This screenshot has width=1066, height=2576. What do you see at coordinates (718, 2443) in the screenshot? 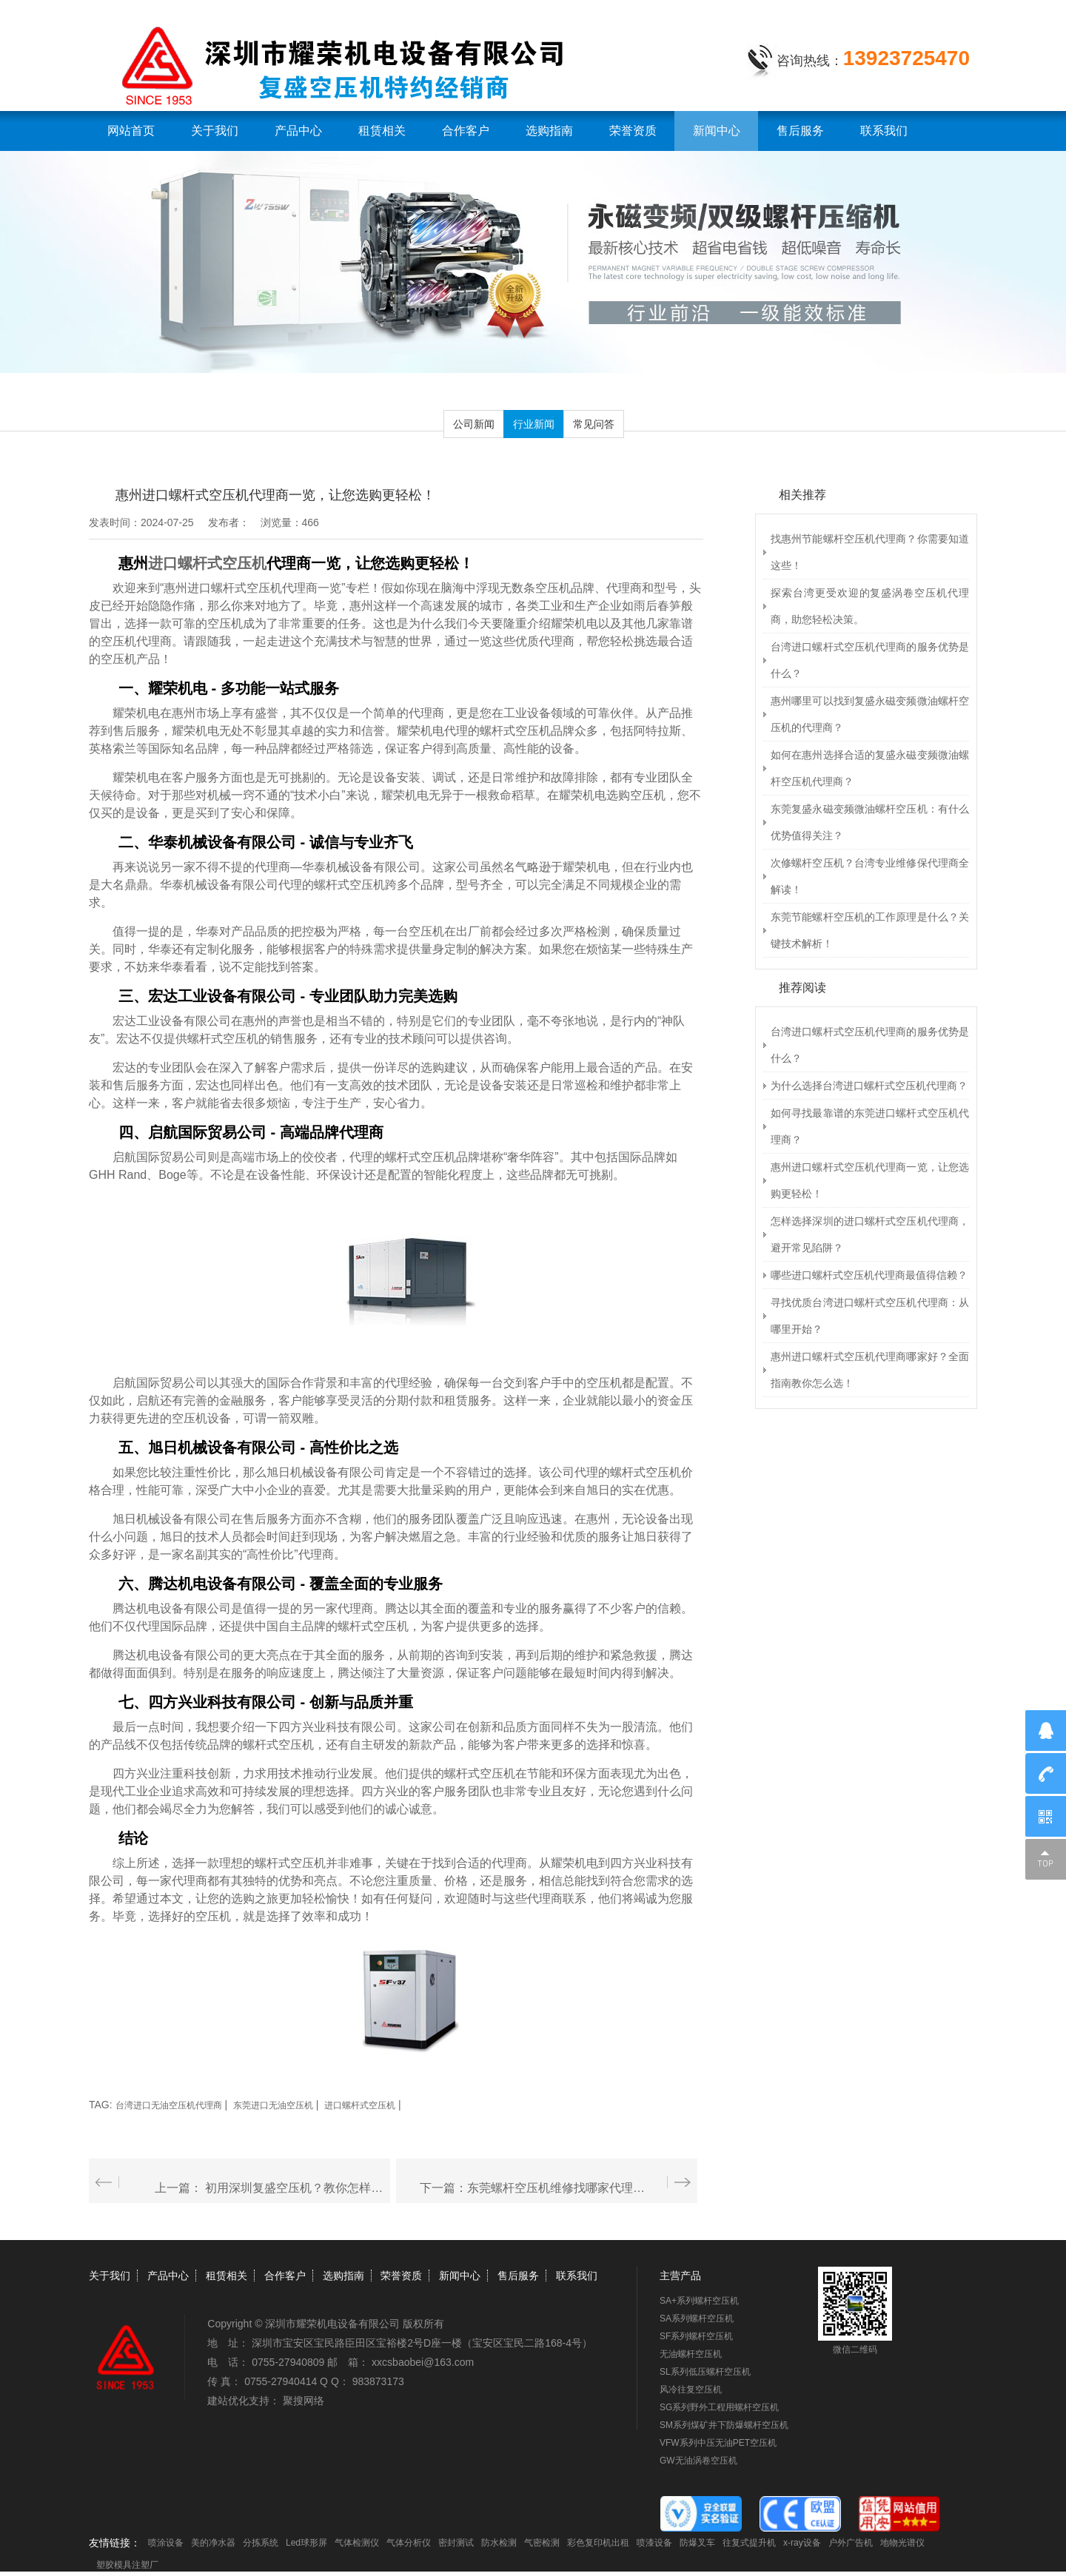
I see `VFW系列中压无油PET空压机` at bounding box center [718, 2443].